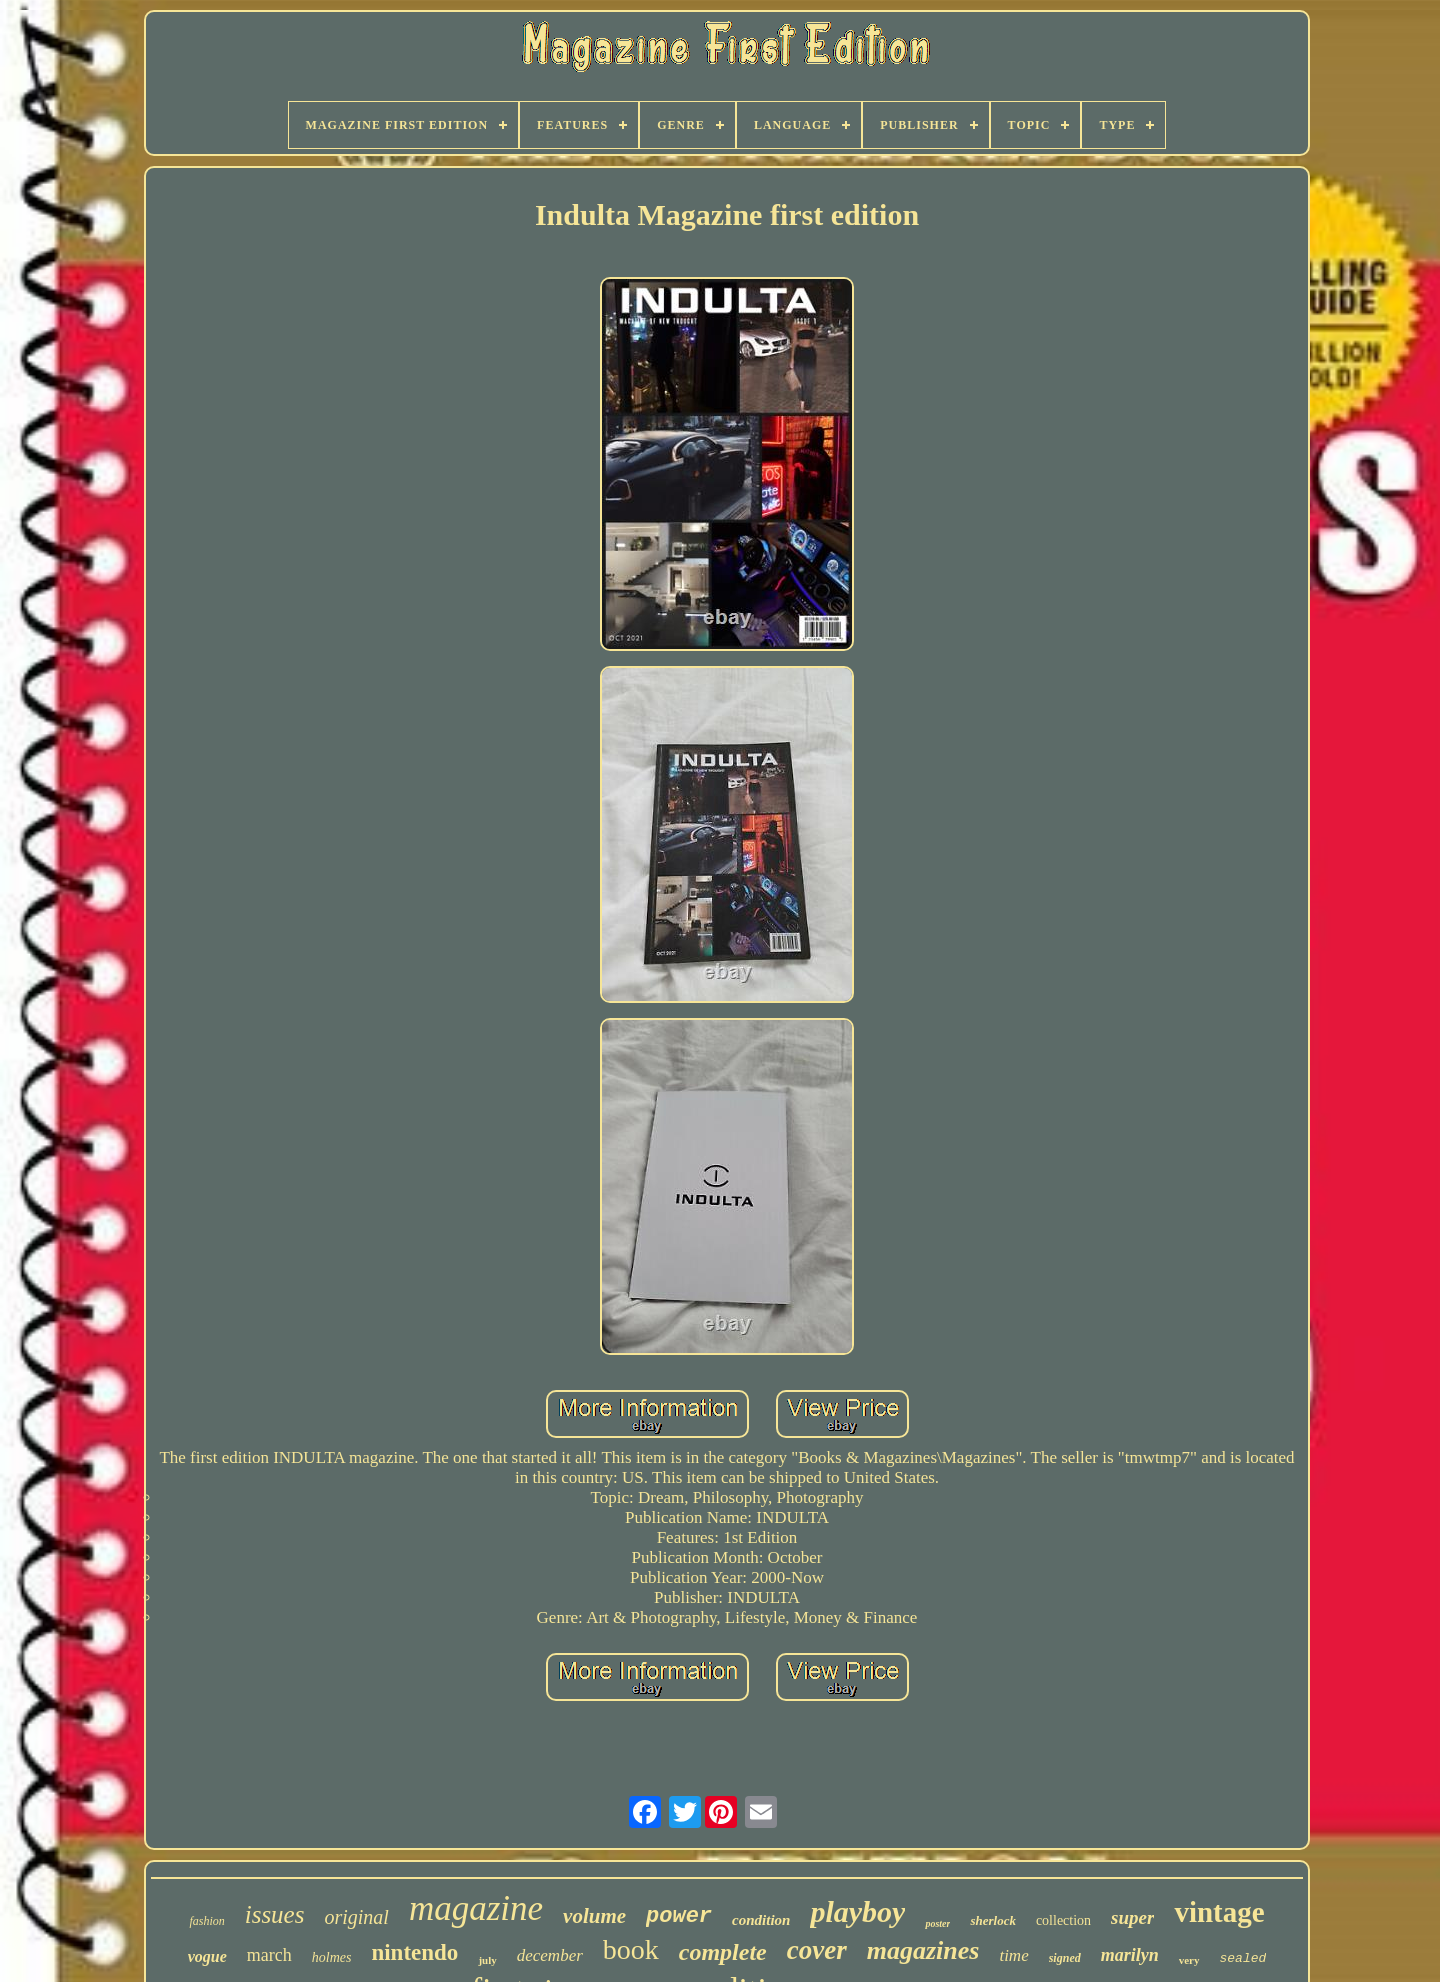 The height and width of the screenshot is (1982, 1440). I want to click on fashion, so click(206, 1921).